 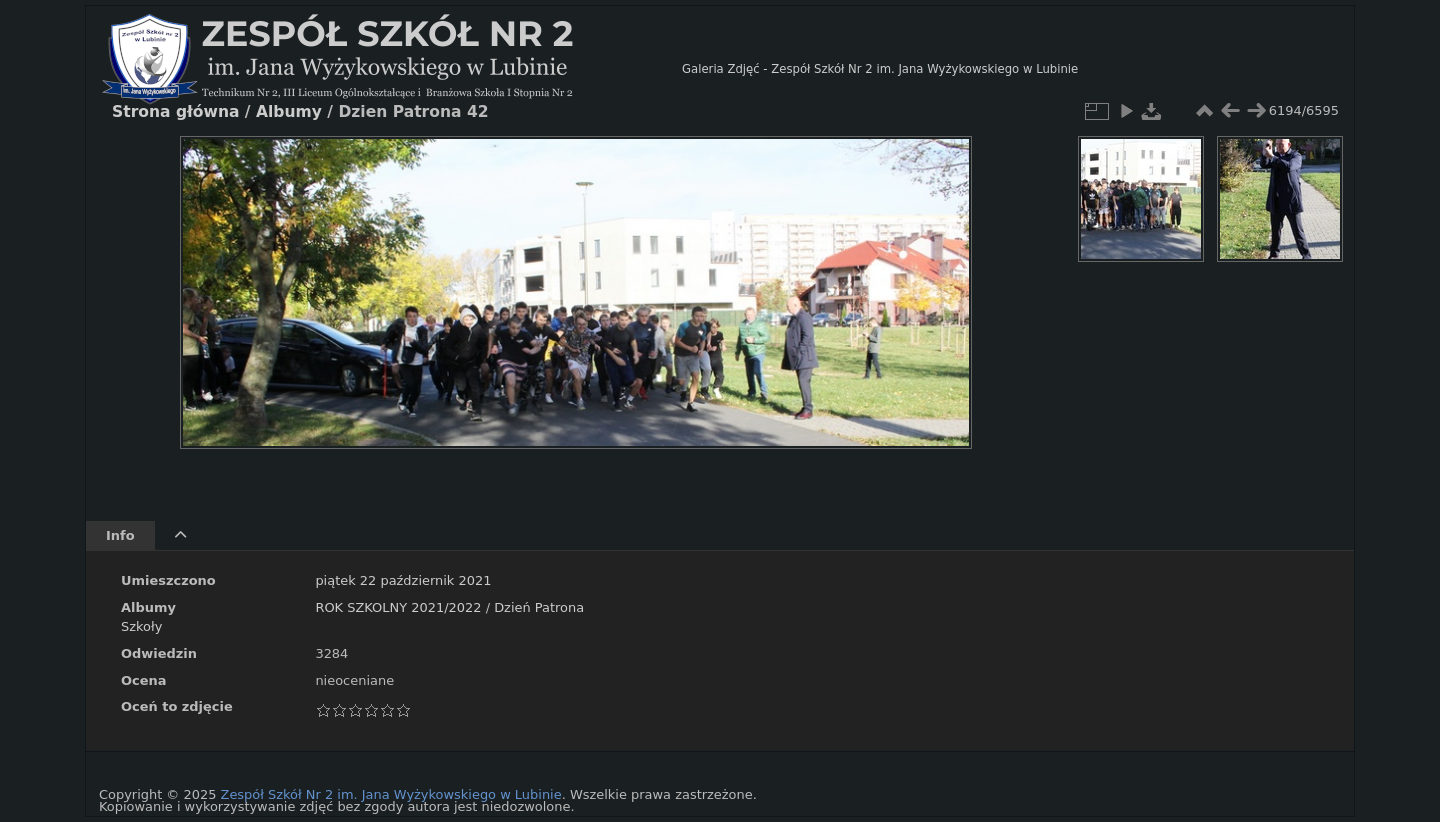 I want to click on Galeria Zdjęć - Zespół Szkół Nr 2 im. Jana Wyżykowskiego w Lubinie, so click(x=880, y=69).